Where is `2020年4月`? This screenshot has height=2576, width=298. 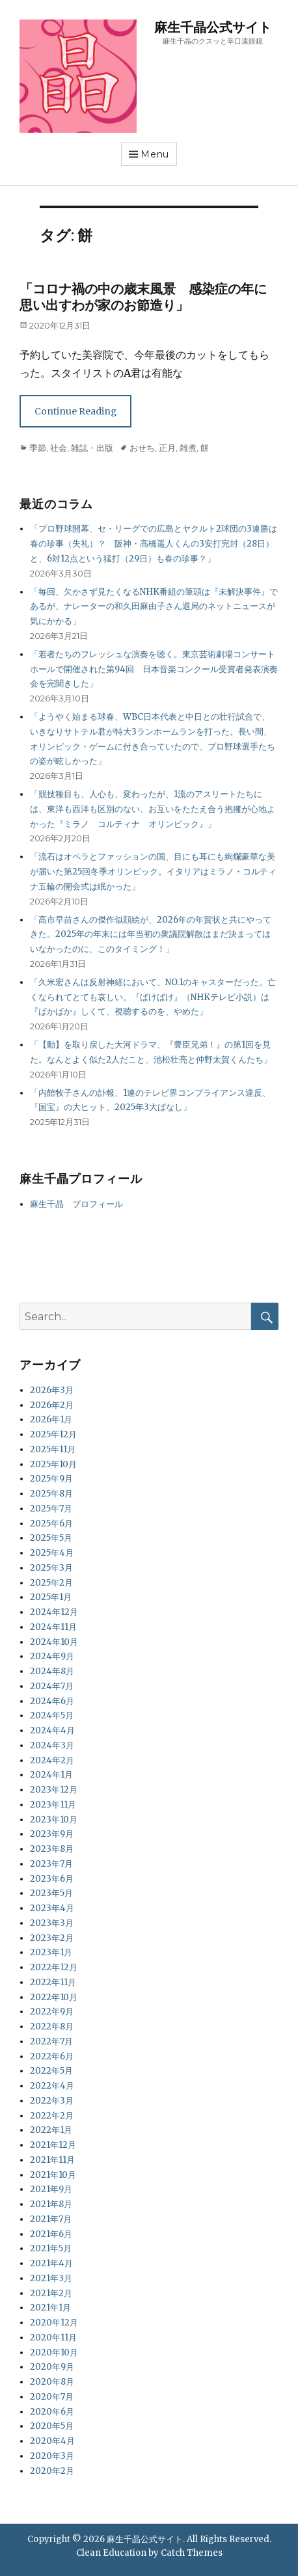 2020年4月 is located at coordinates (52, 2441).